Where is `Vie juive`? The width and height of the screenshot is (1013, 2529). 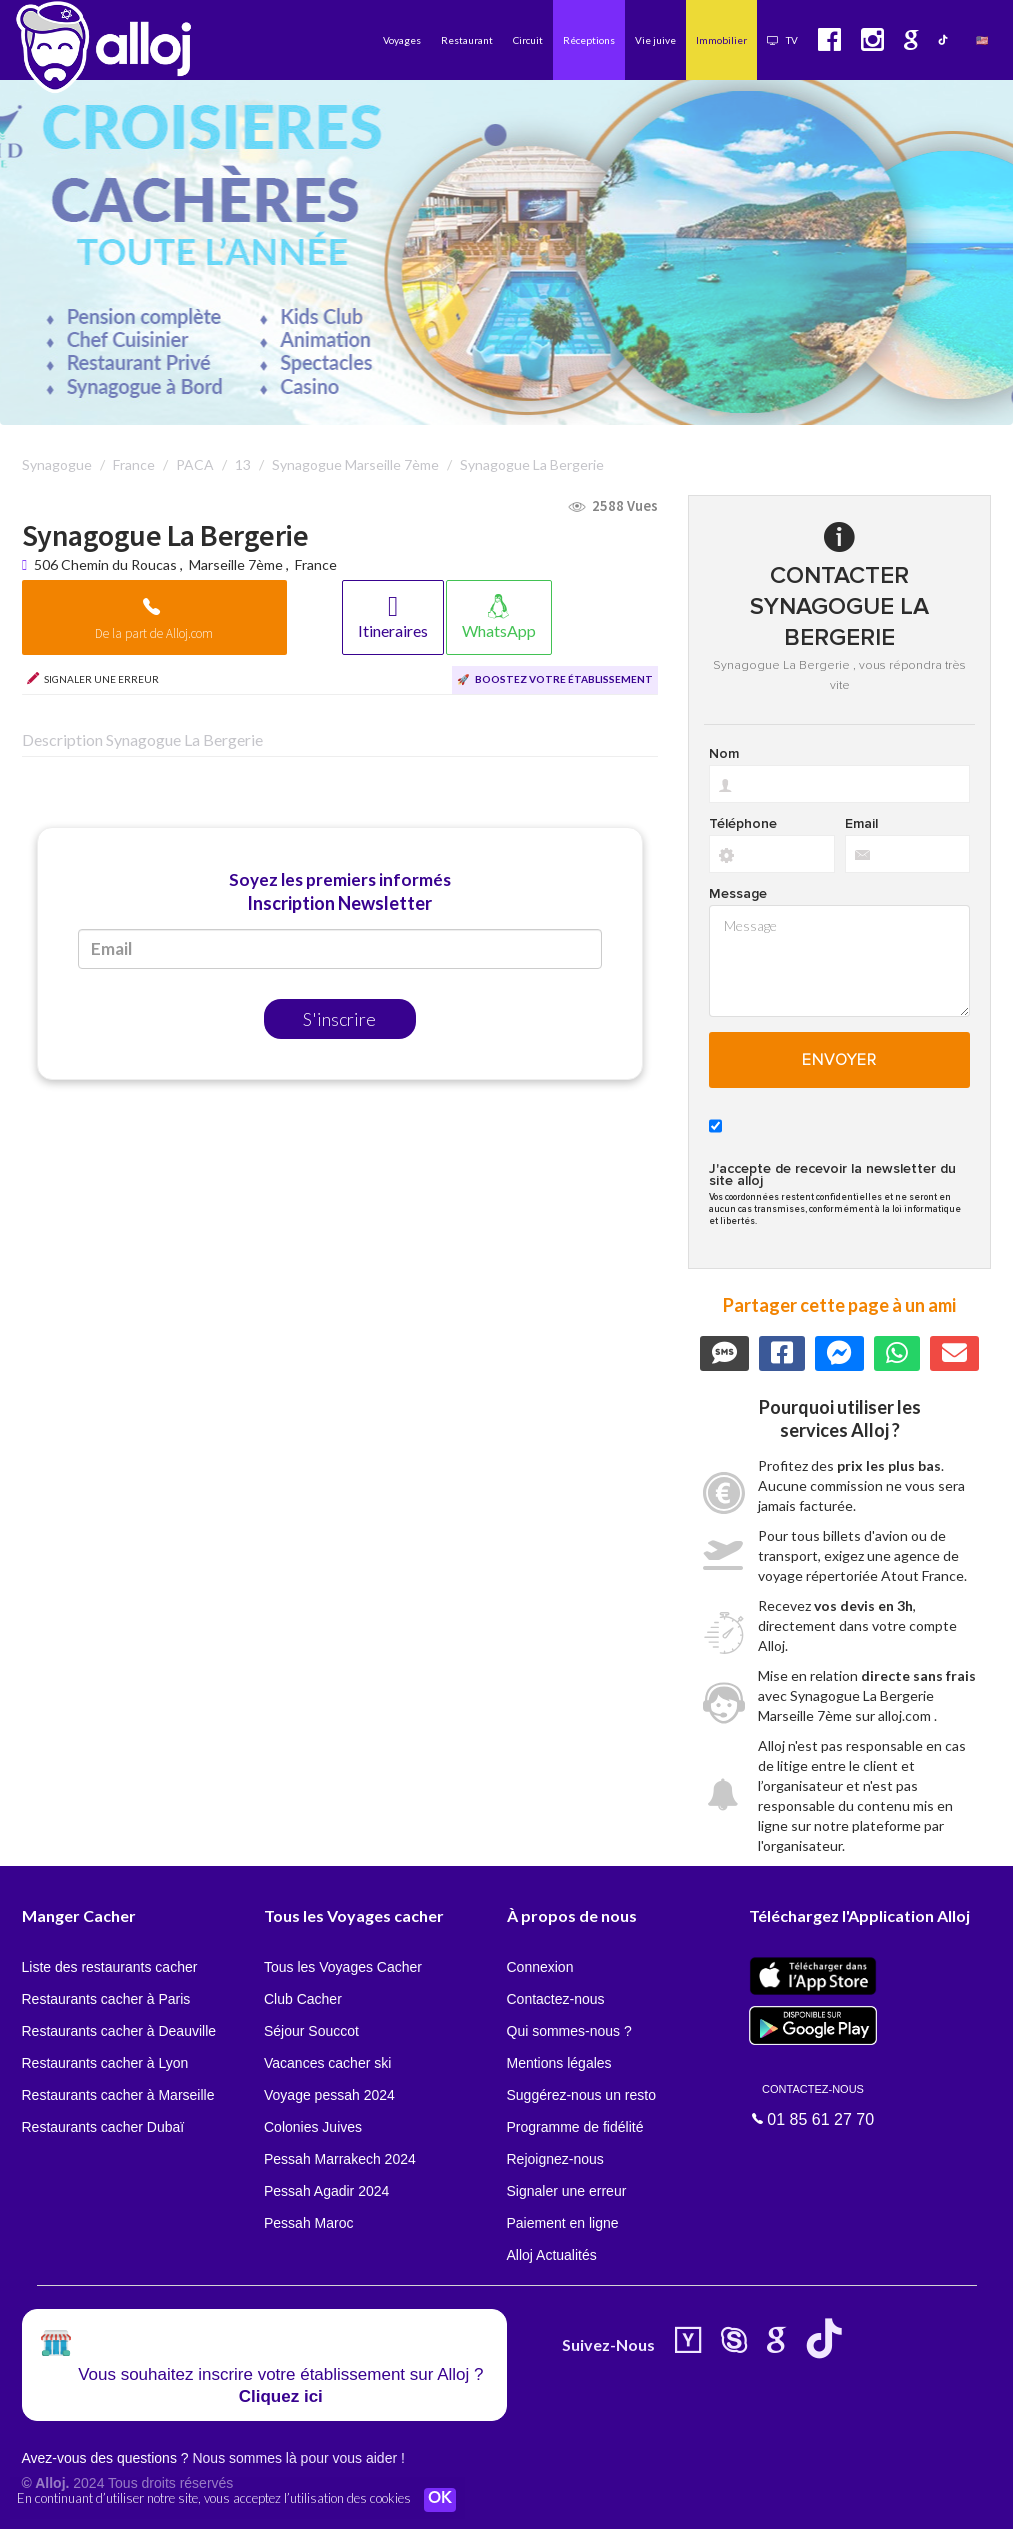
Vie juive is located at coordinates (655, 40).